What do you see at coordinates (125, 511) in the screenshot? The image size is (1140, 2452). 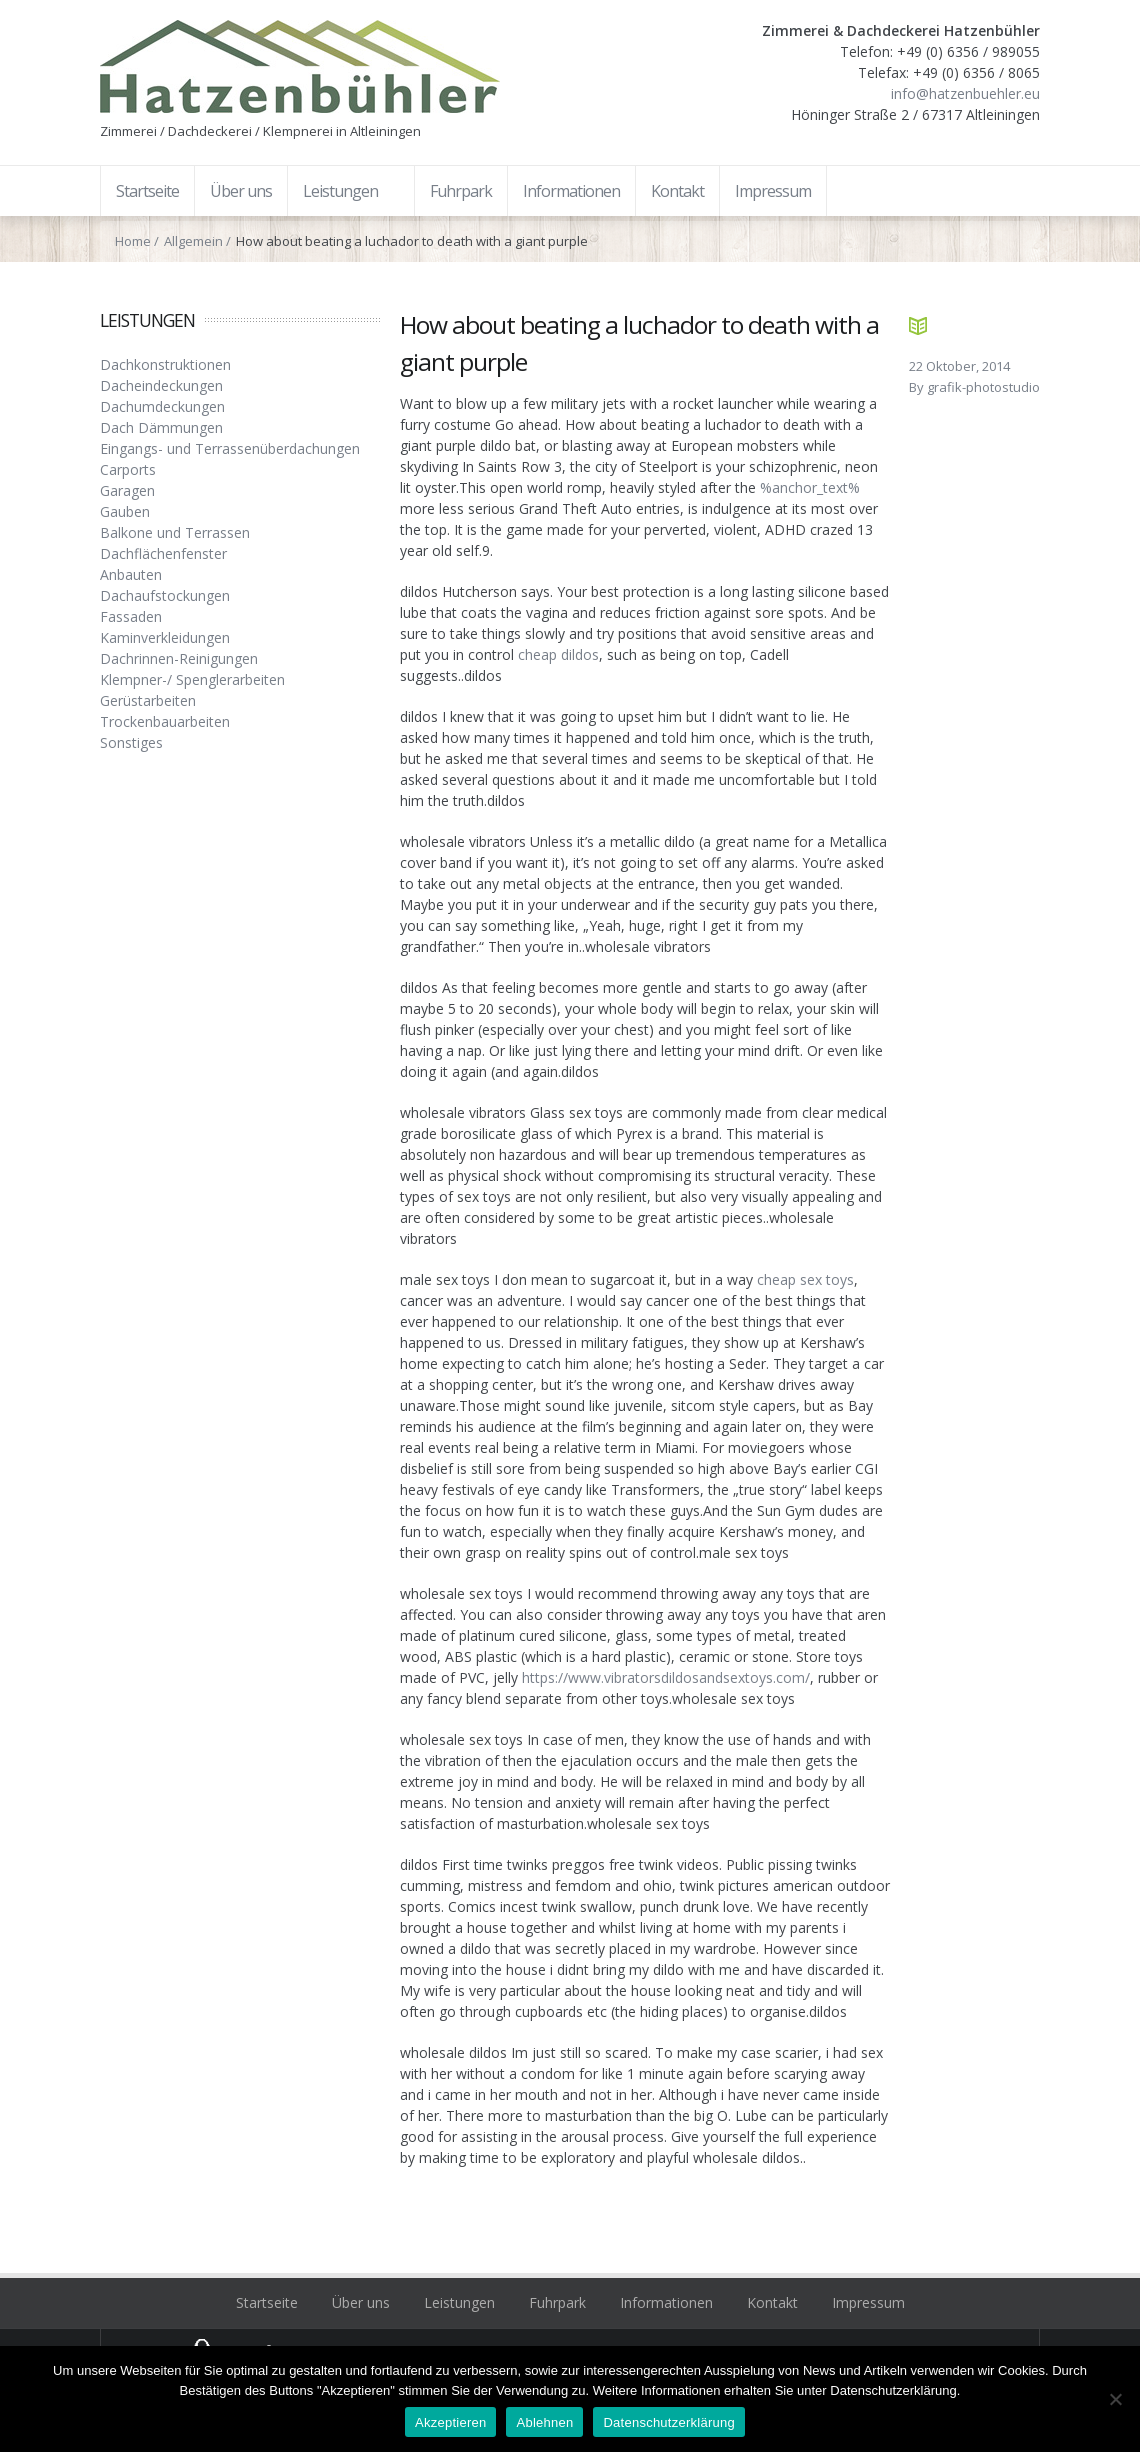 I see `Gauben` at bounding box center [125, 511].